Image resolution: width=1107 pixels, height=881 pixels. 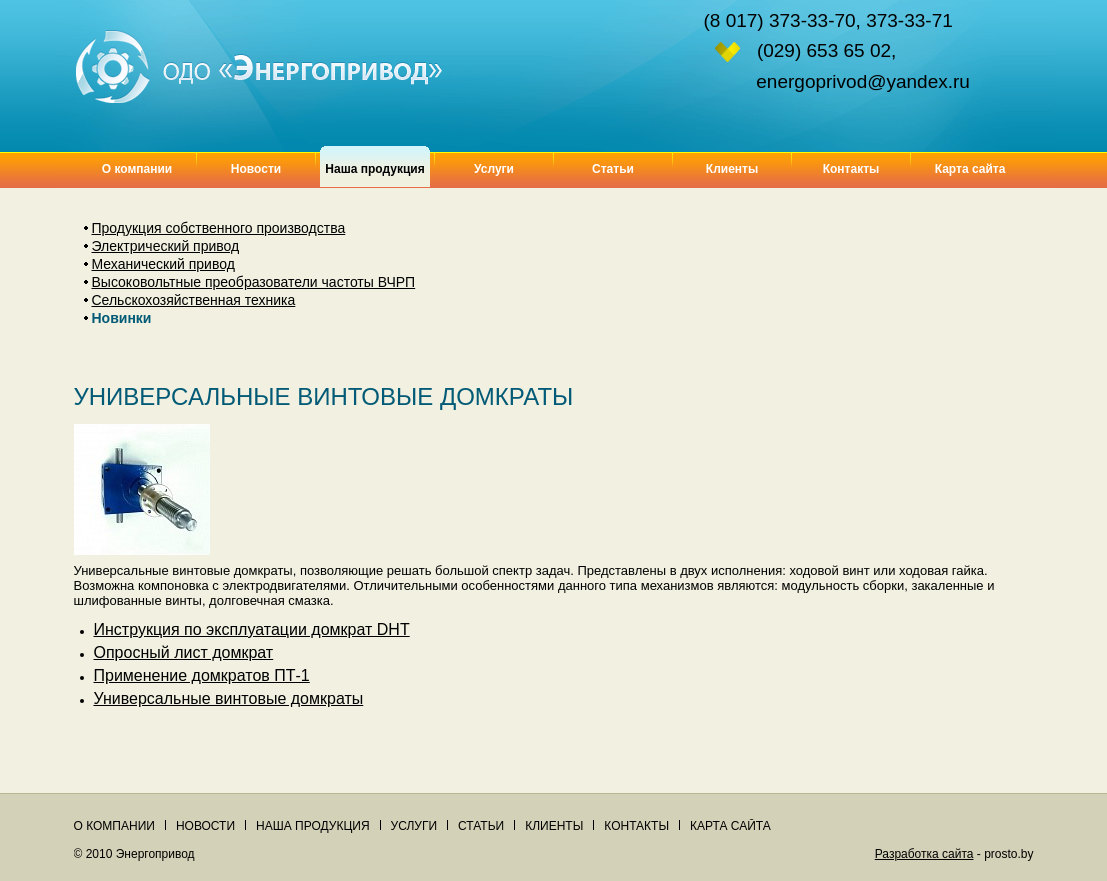 I want to click on Универсальные винтовые домкраты, so click(x=229, y=698).